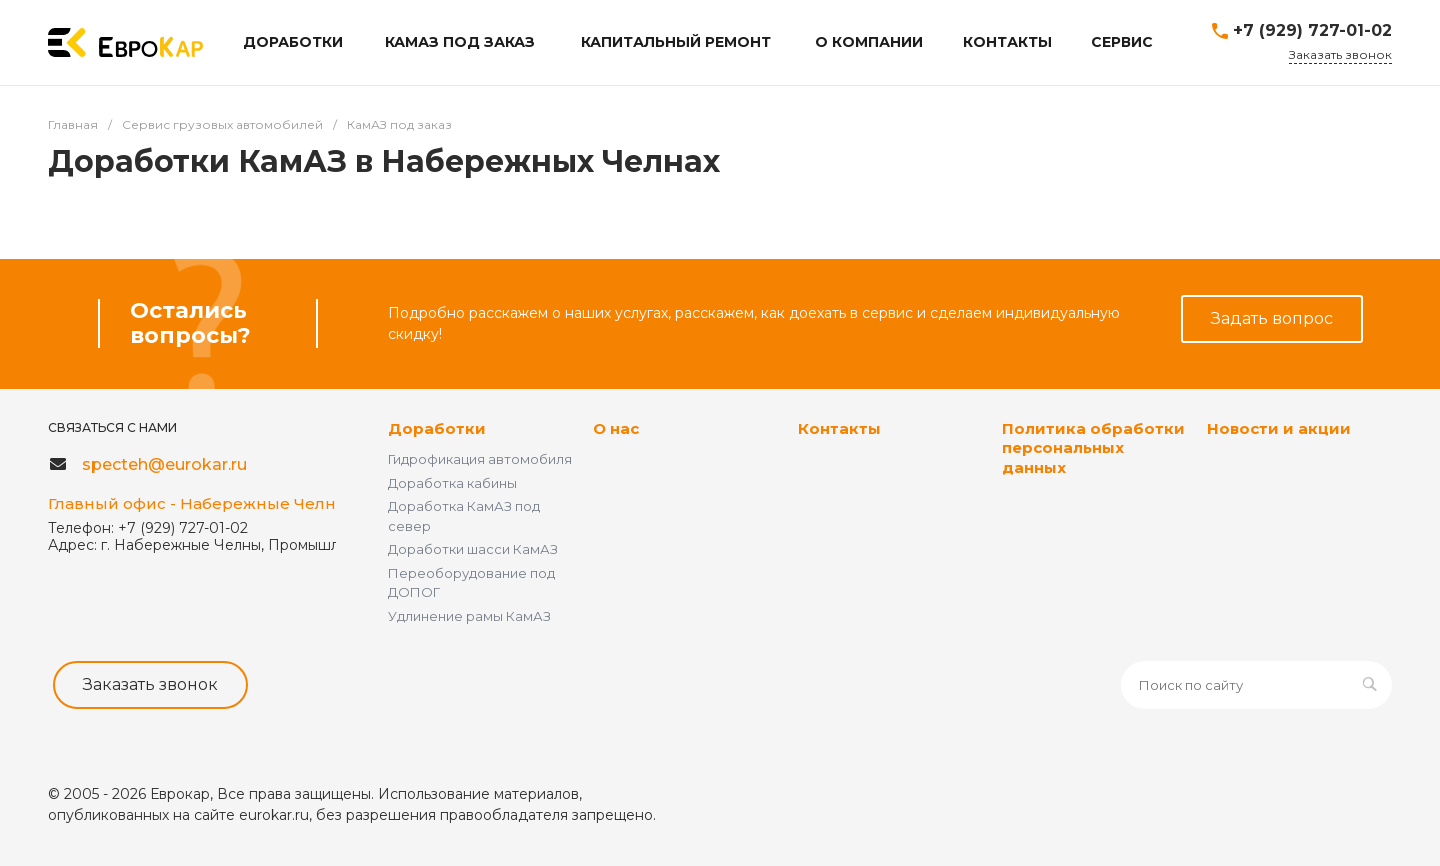  What do you see at coordinates (1312, 30) in the screenshot?
I see `+7 (929) 727-01-02` at bounding box center [1312, 30].